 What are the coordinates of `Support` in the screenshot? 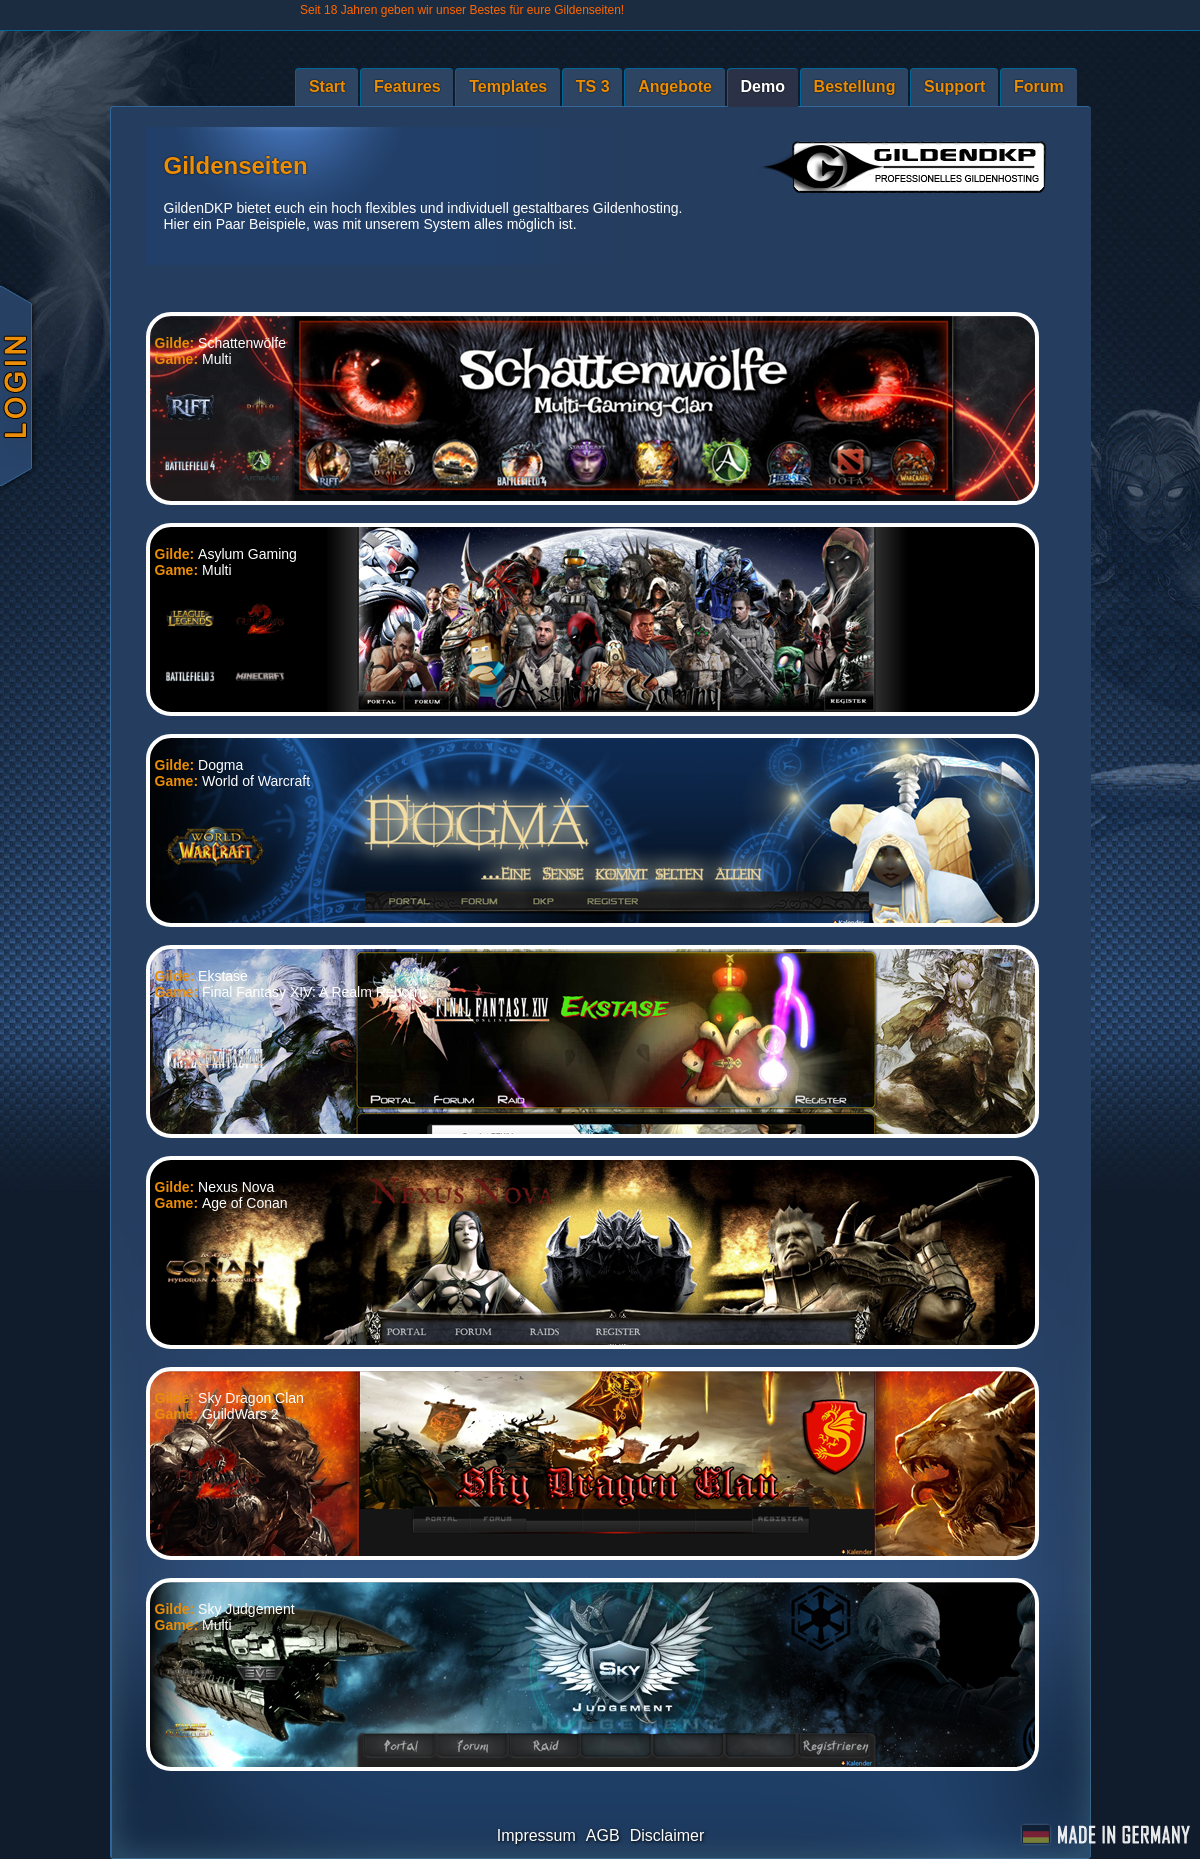 It's located at (954, 86).